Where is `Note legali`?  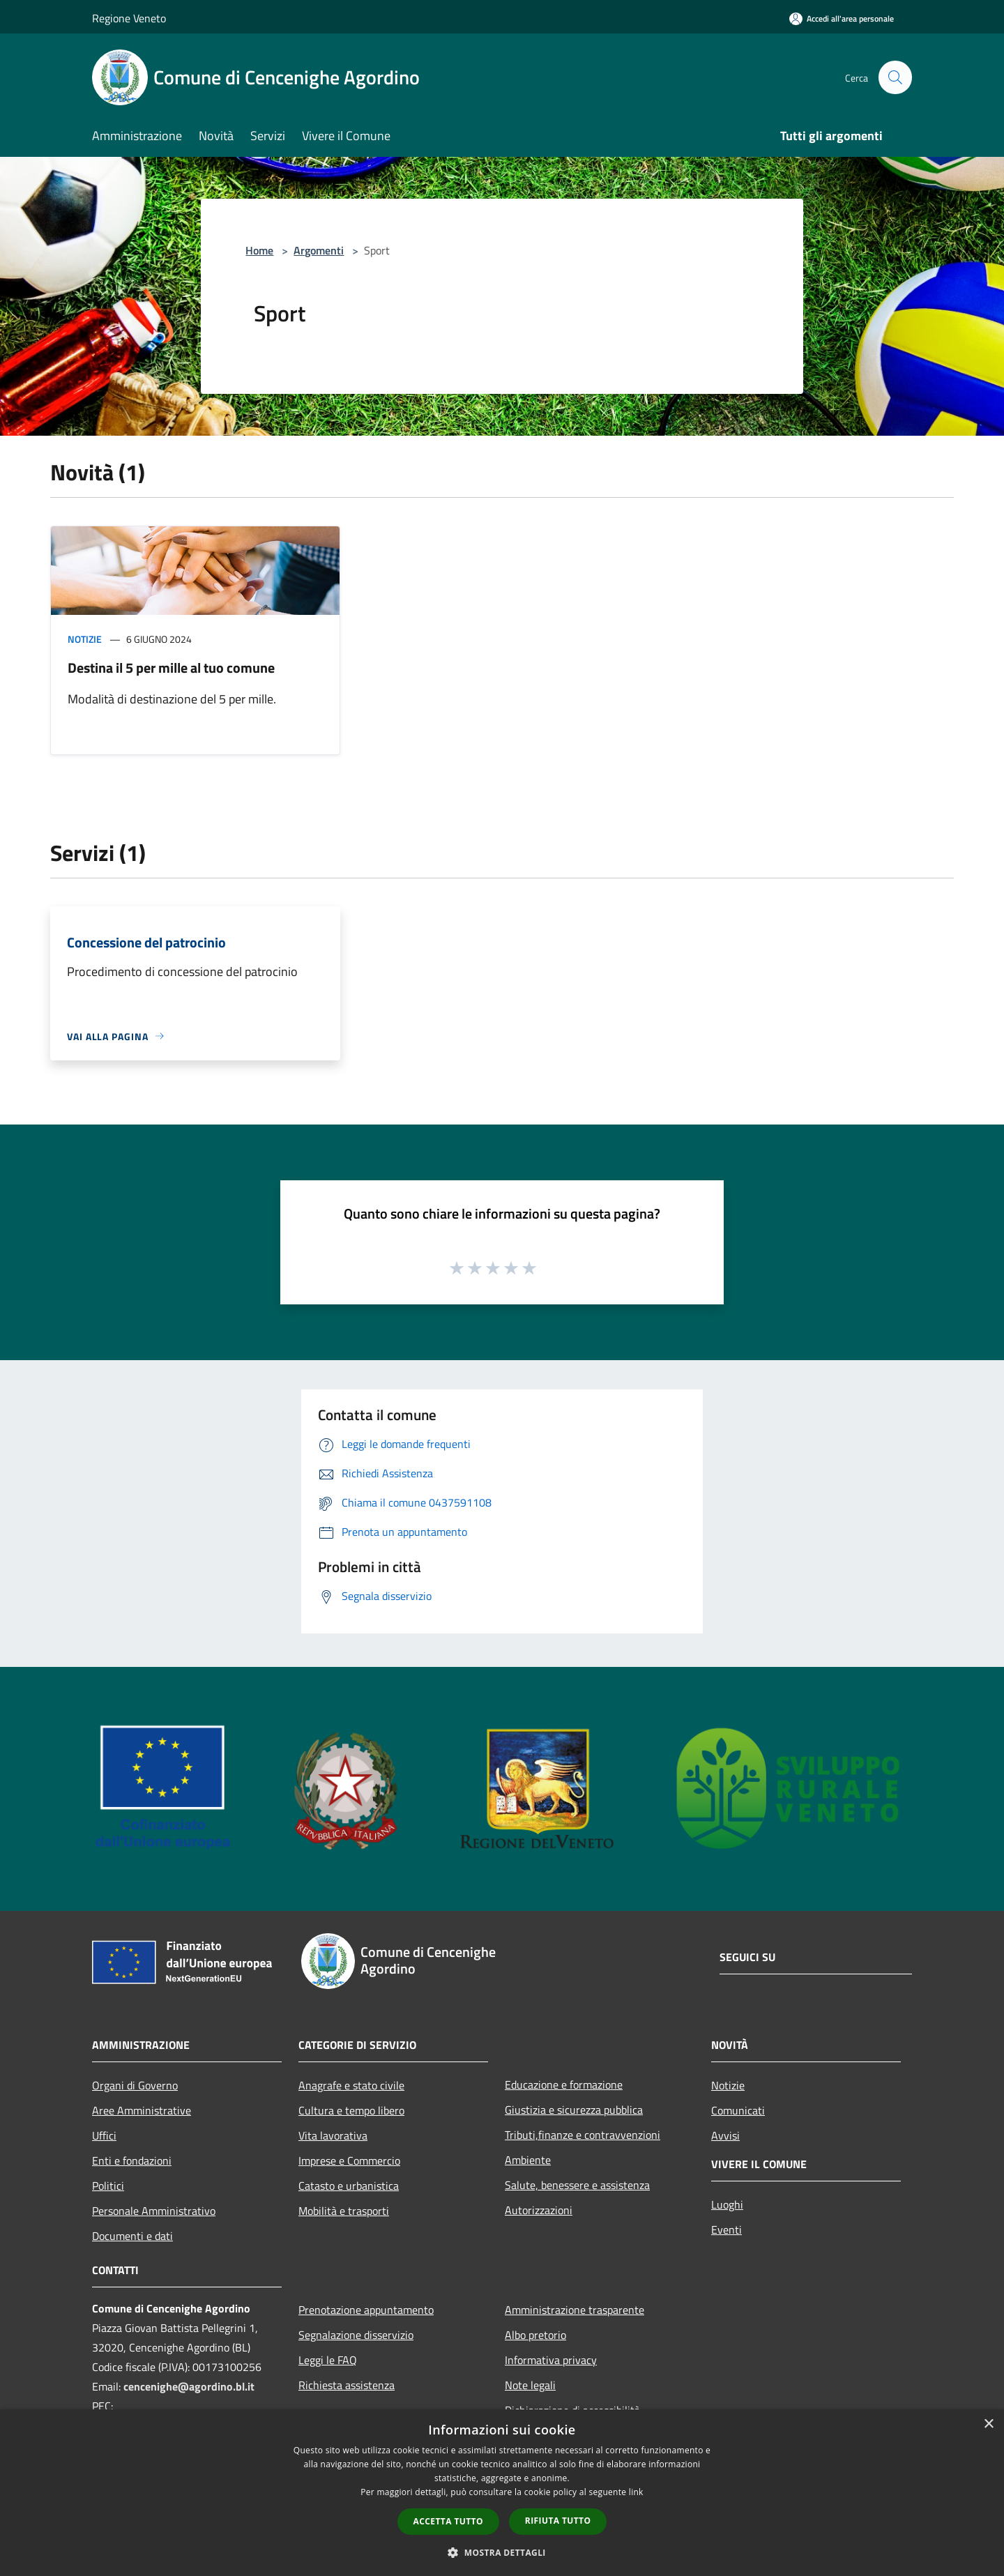 Note legali is located at coordinates (530, 2385).